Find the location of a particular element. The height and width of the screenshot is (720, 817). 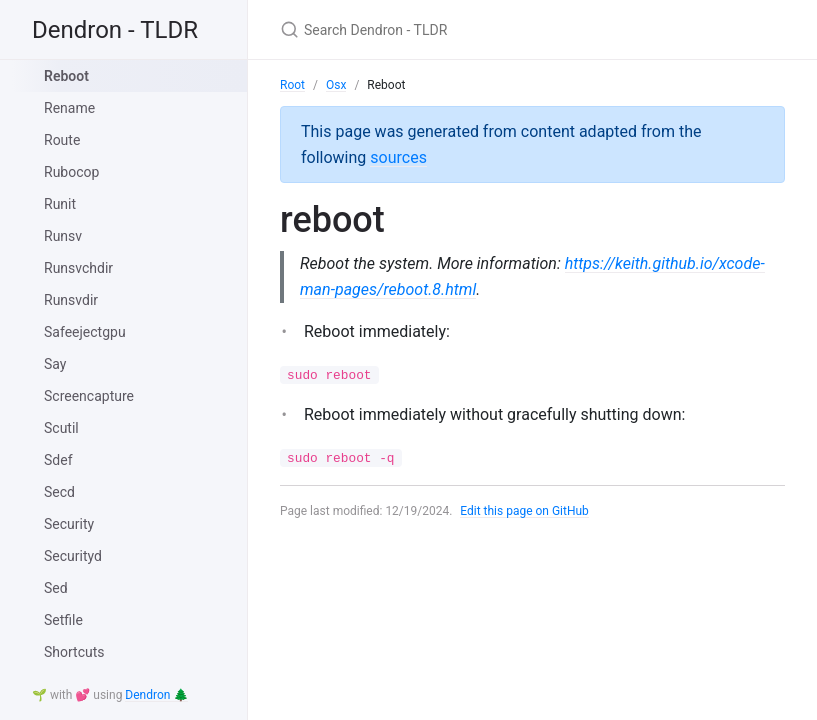

Runit is located at coordinates (60, 204).